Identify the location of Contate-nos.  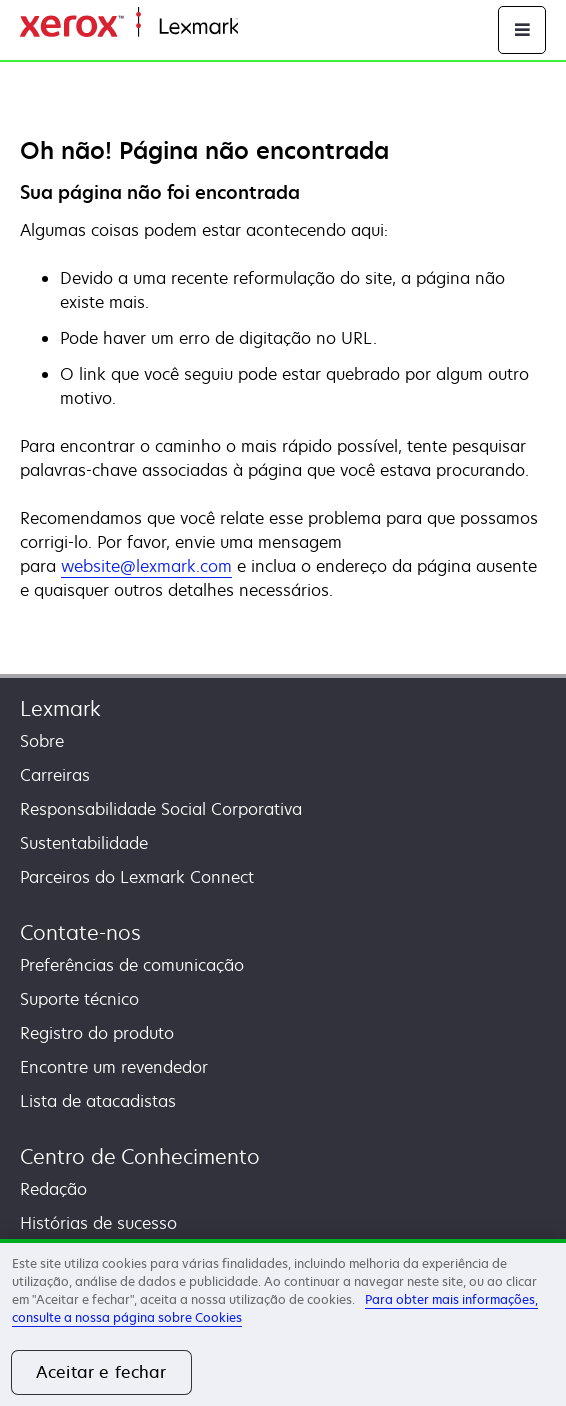
(80, 932).